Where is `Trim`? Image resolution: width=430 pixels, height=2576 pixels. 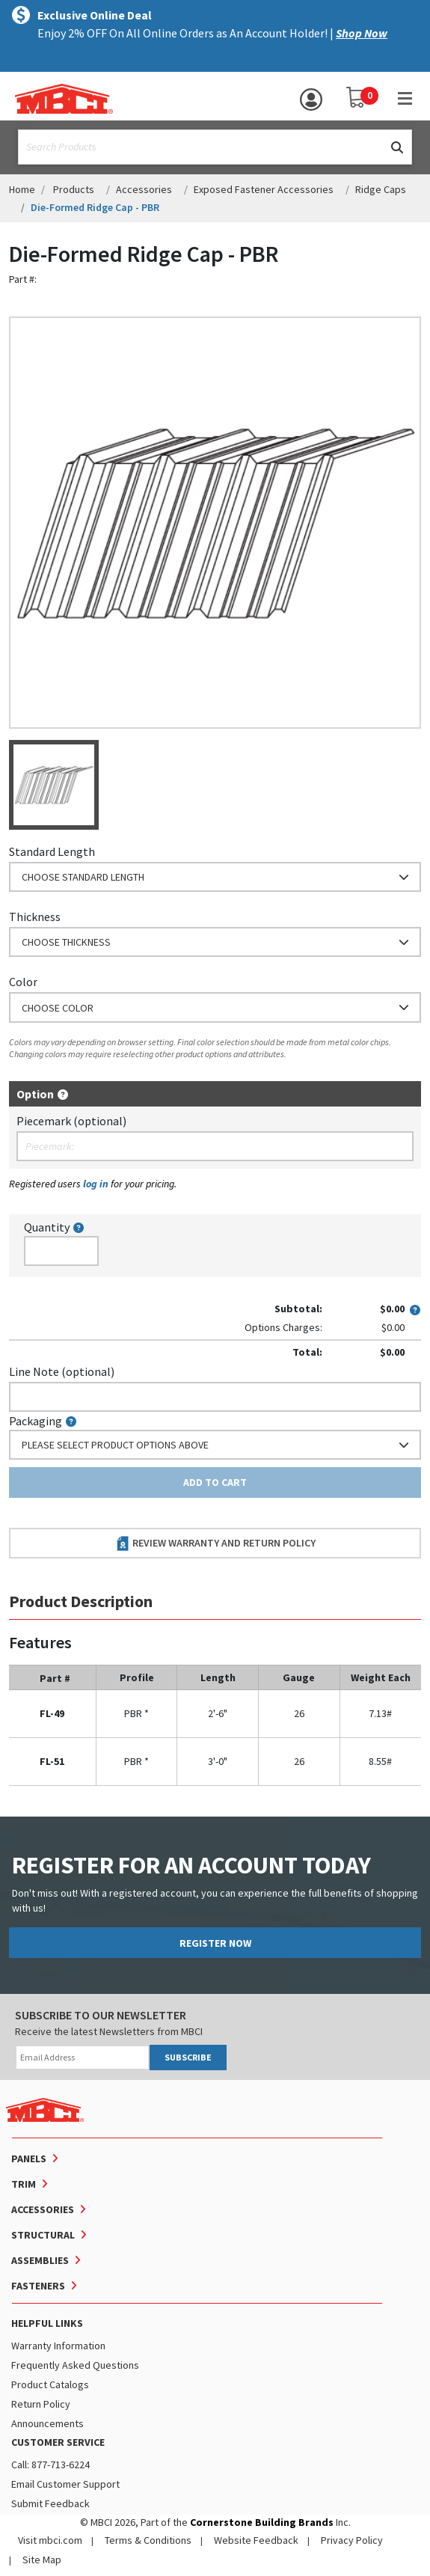 Trim is located at coordinates (23, 2184).